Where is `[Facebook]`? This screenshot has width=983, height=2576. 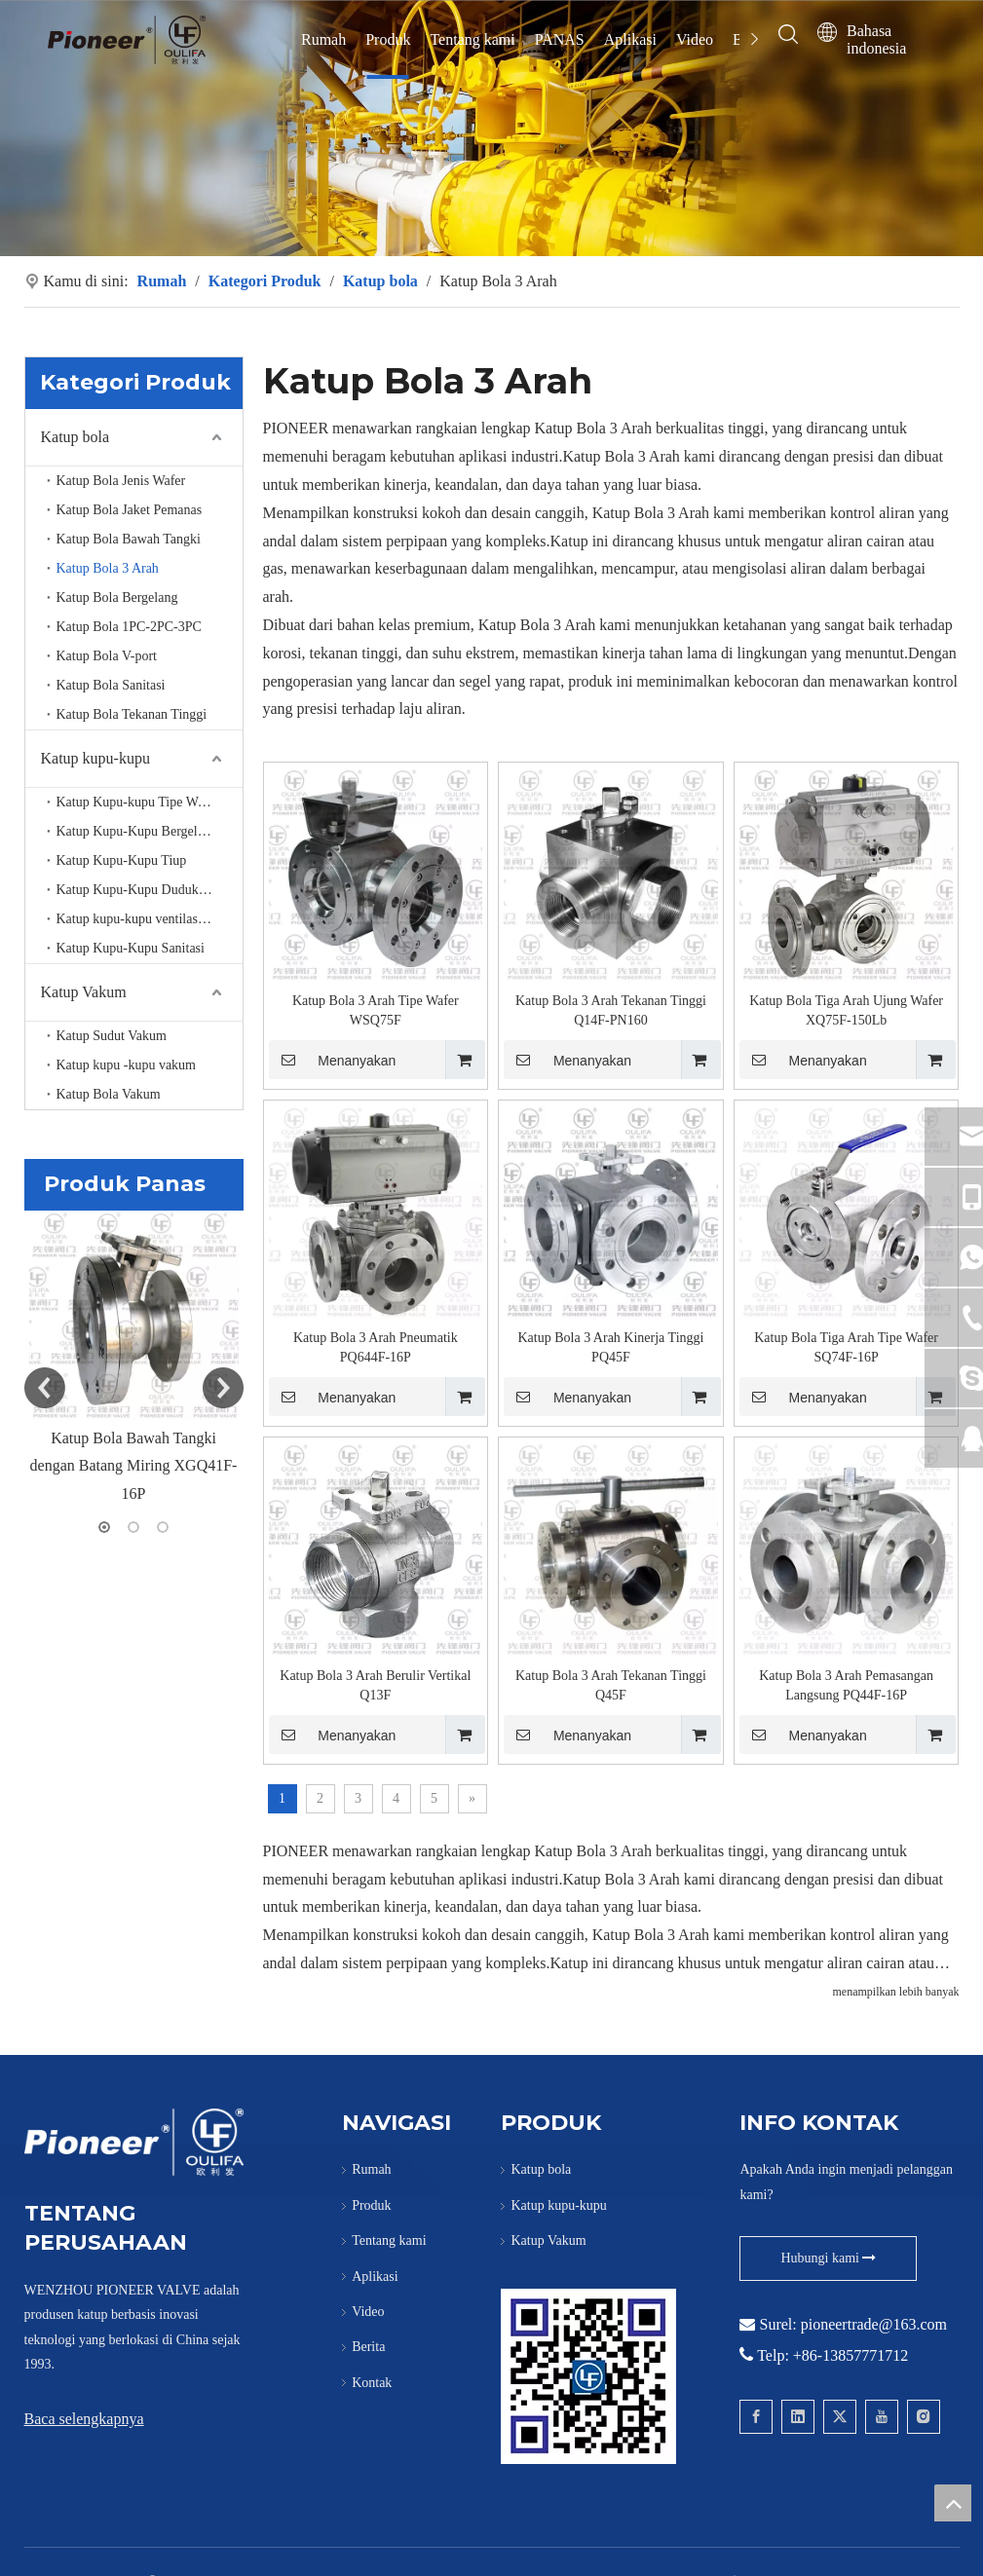
[Facebook] is located at coordinates (756, 2417).